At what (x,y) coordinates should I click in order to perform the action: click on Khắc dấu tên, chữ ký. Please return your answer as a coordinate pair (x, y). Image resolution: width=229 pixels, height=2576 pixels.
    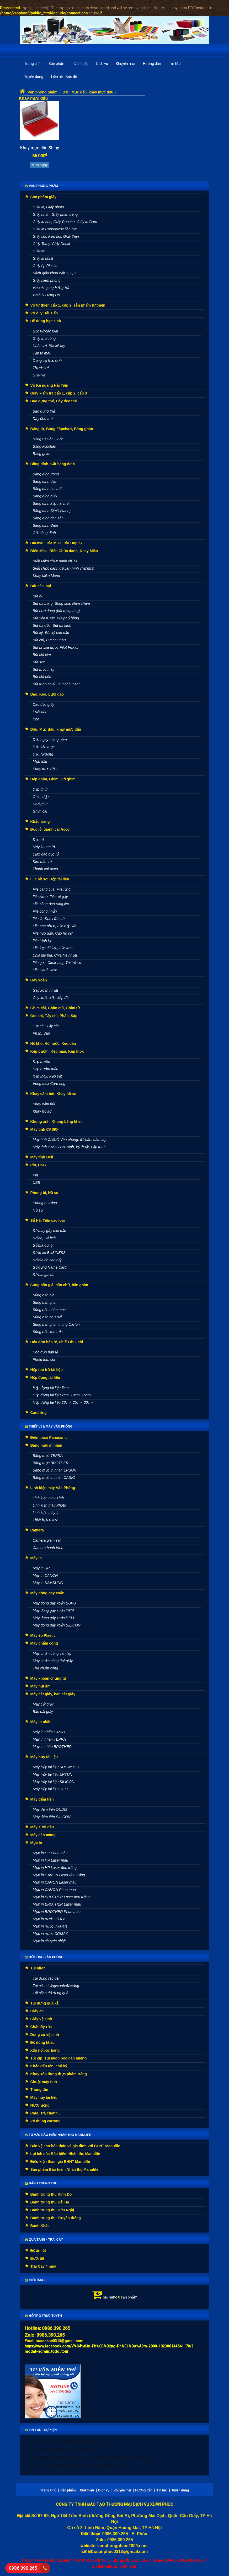
    Looking at the image, I should click on (48, 2066).